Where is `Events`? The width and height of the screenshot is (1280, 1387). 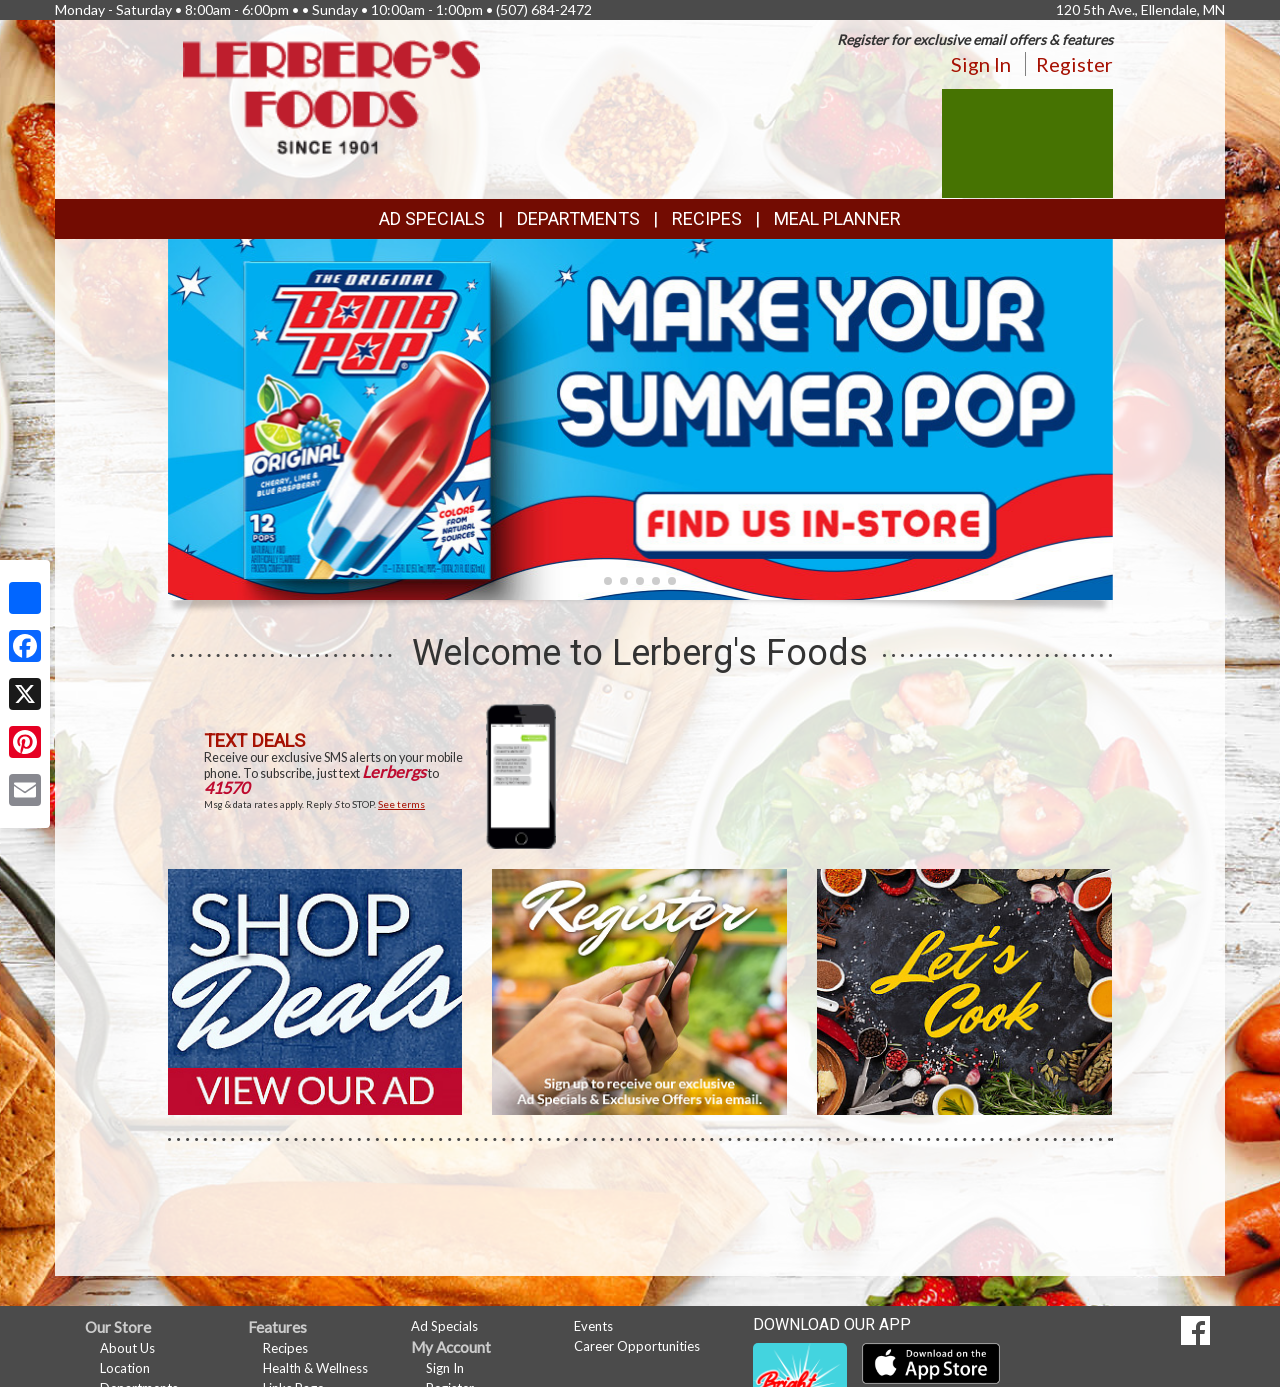
Events is located at coordinates (593, 1326).